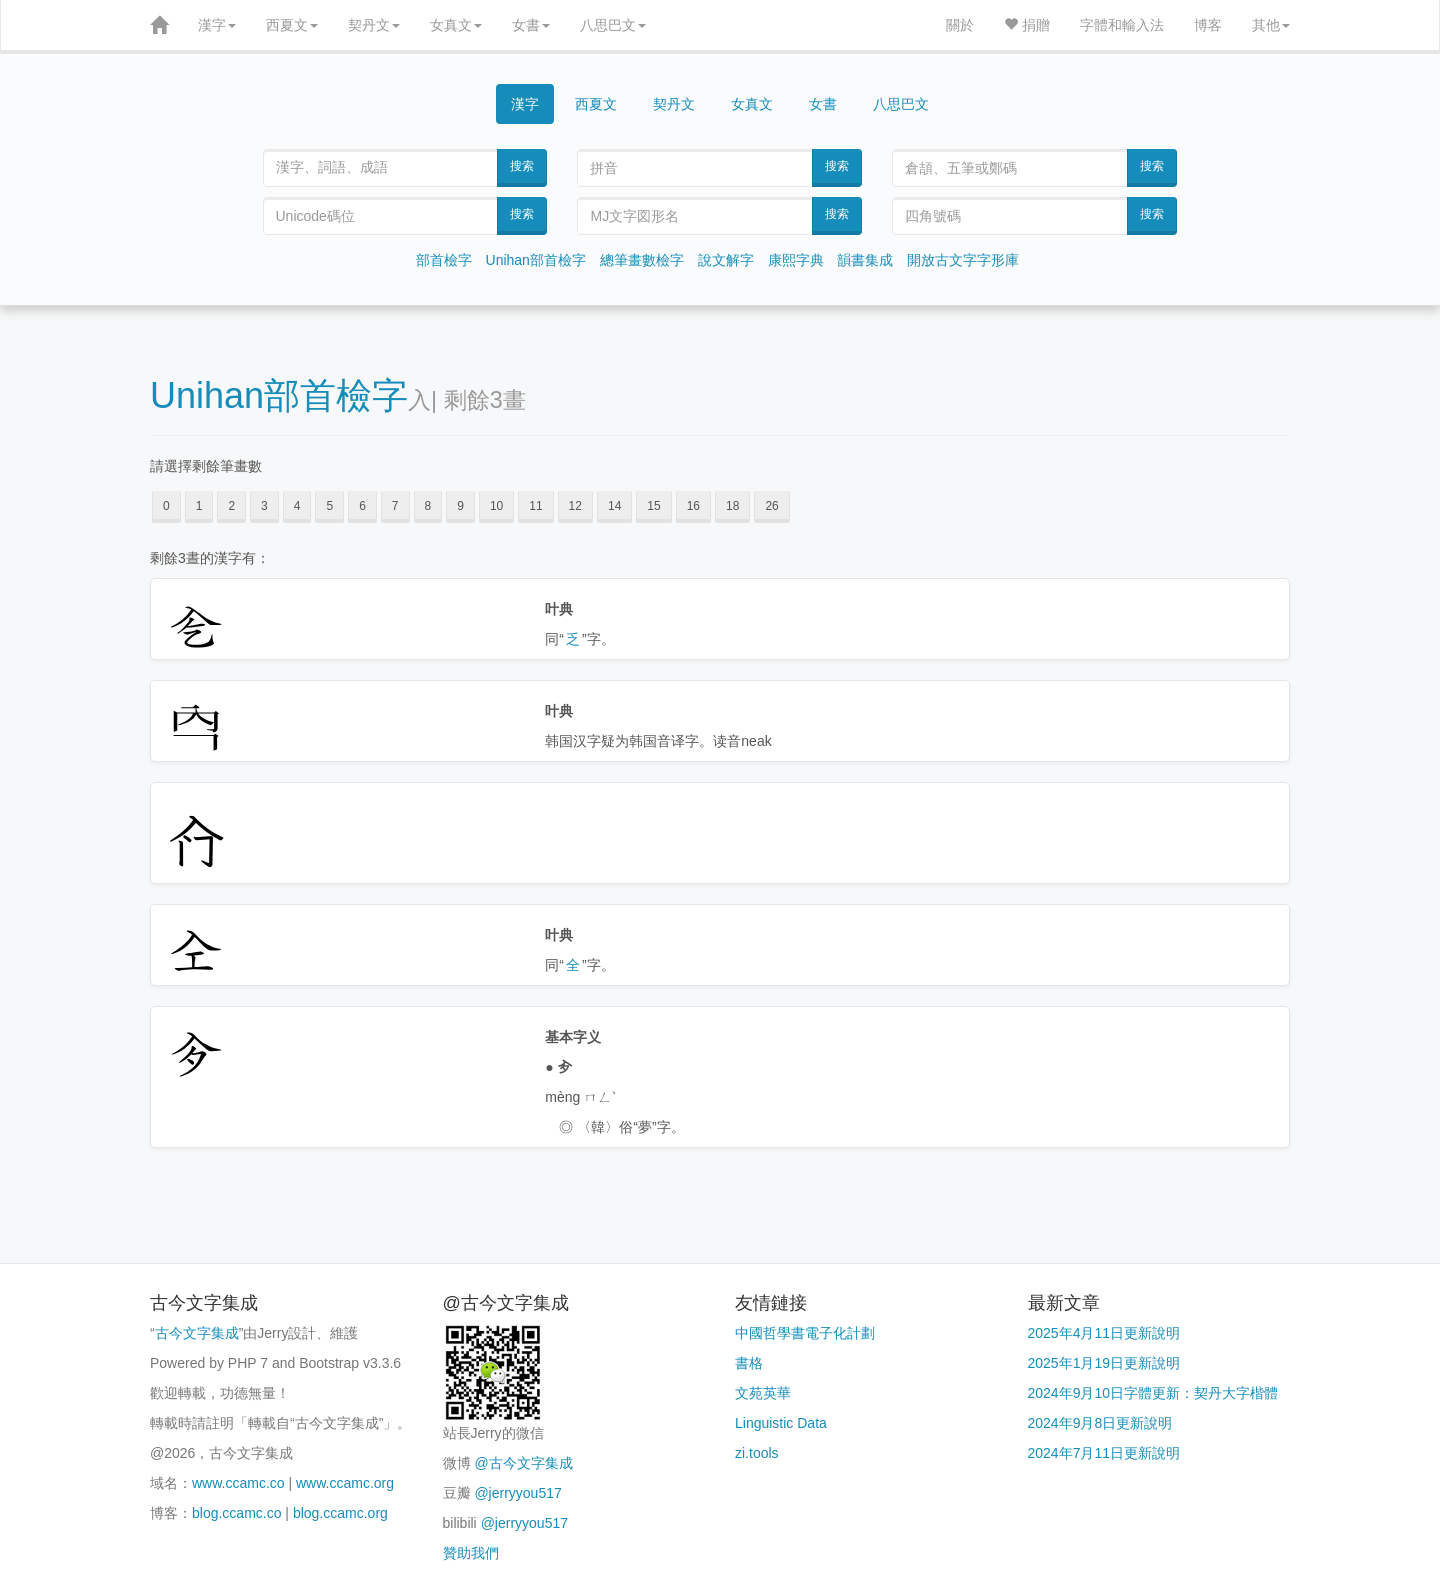 The image size is (1440, 1593). What do you see at coordinates (1104, 1363) in the screenshot?
I see `2025年1月19日更新說明` at bounding box center [1104, 1363].